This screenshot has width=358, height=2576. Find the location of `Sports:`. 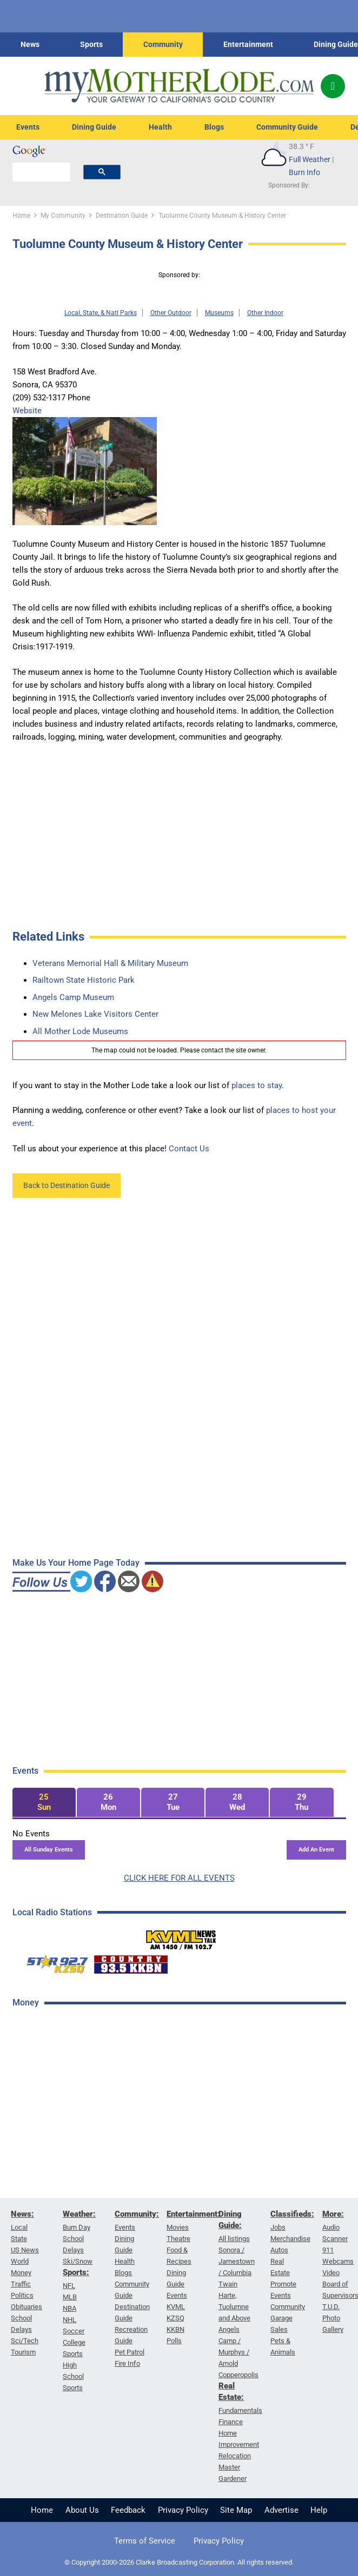

Sports: is located at coordinates (76, 2272).